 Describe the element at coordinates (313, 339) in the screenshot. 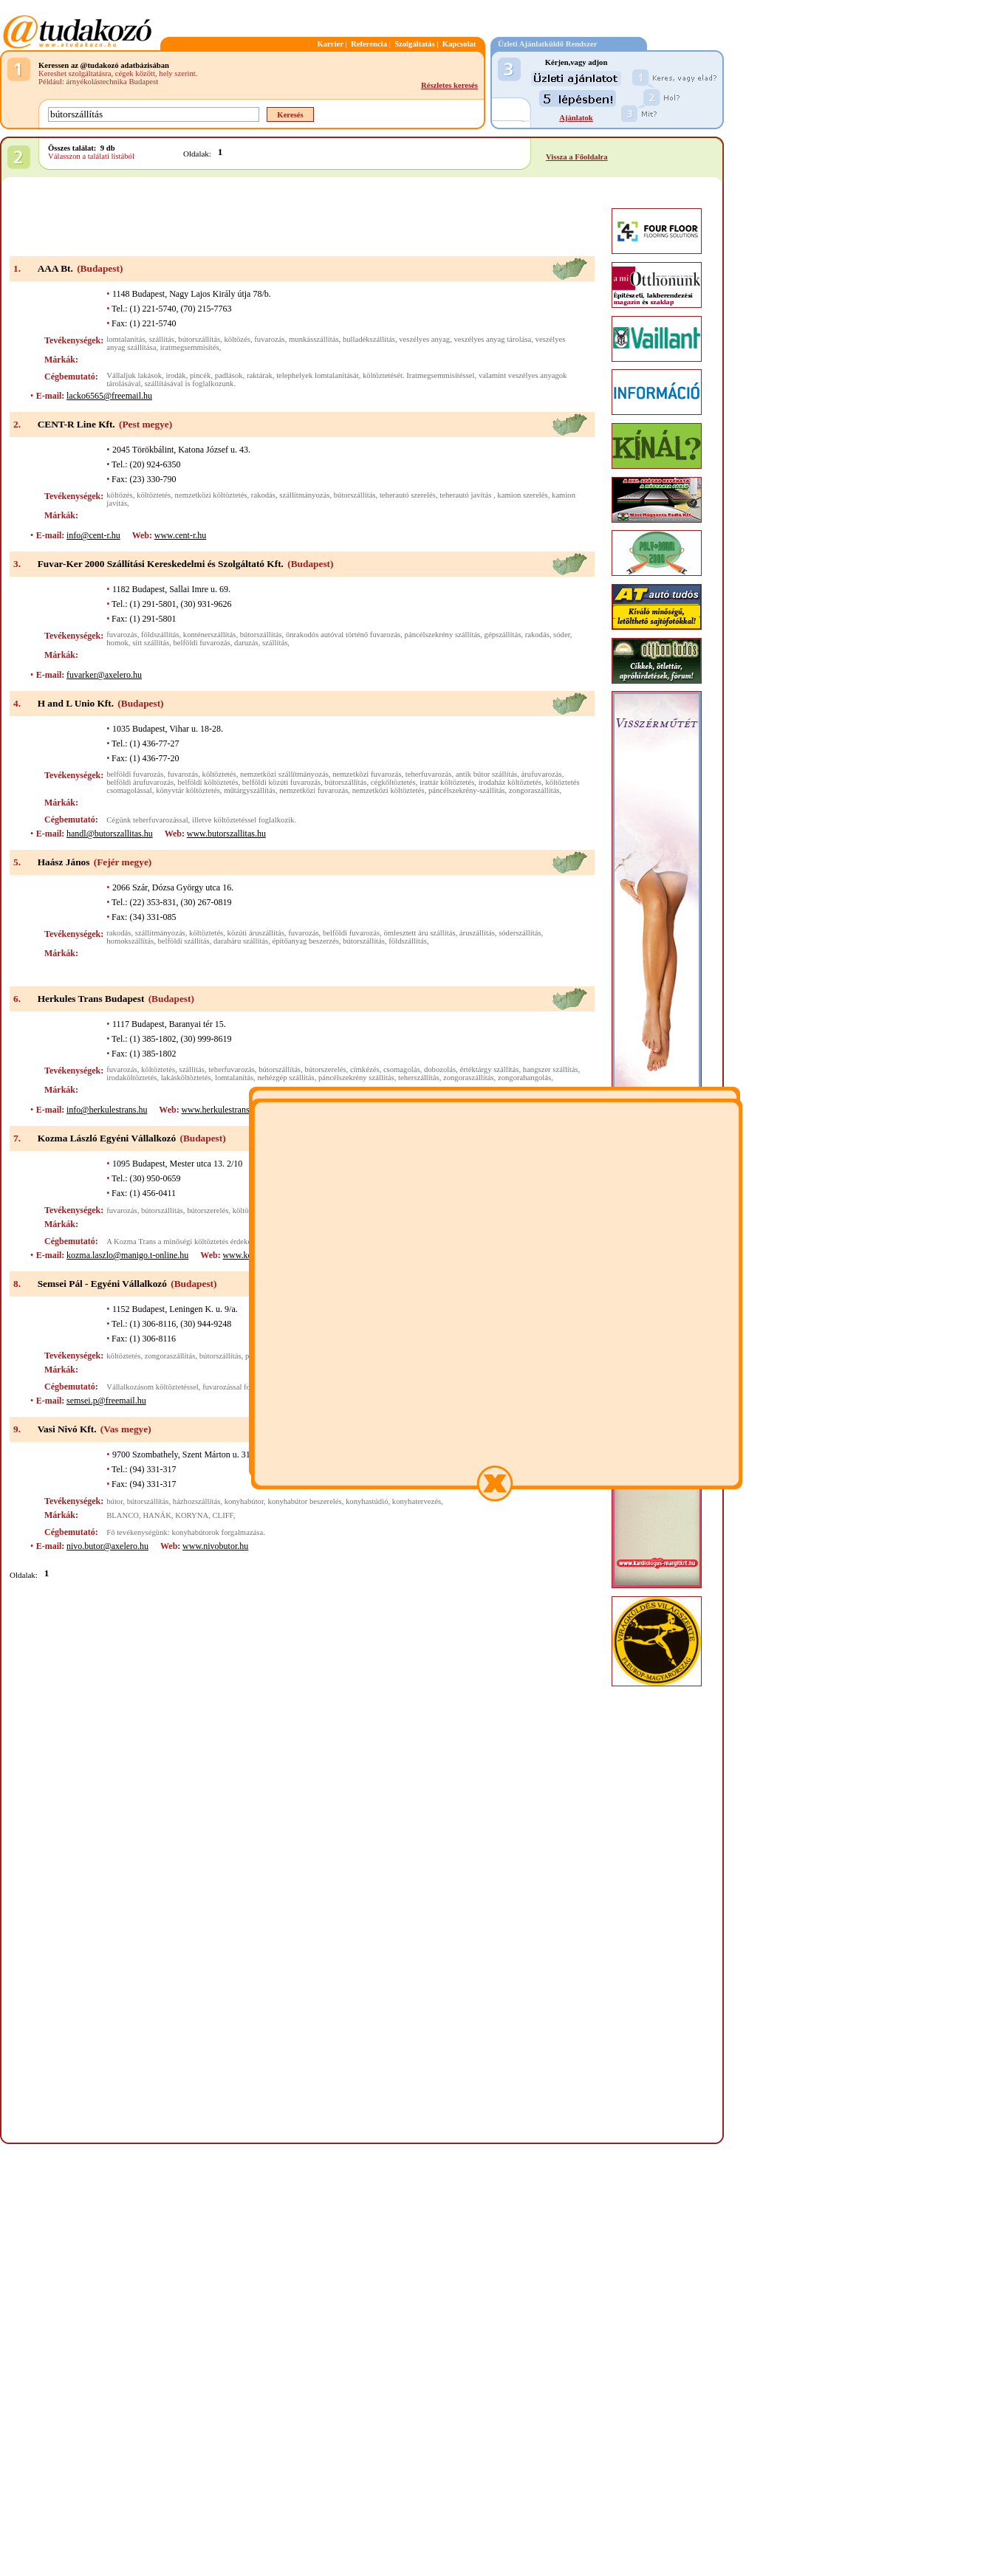

I see `munkásszállítás` at that location.